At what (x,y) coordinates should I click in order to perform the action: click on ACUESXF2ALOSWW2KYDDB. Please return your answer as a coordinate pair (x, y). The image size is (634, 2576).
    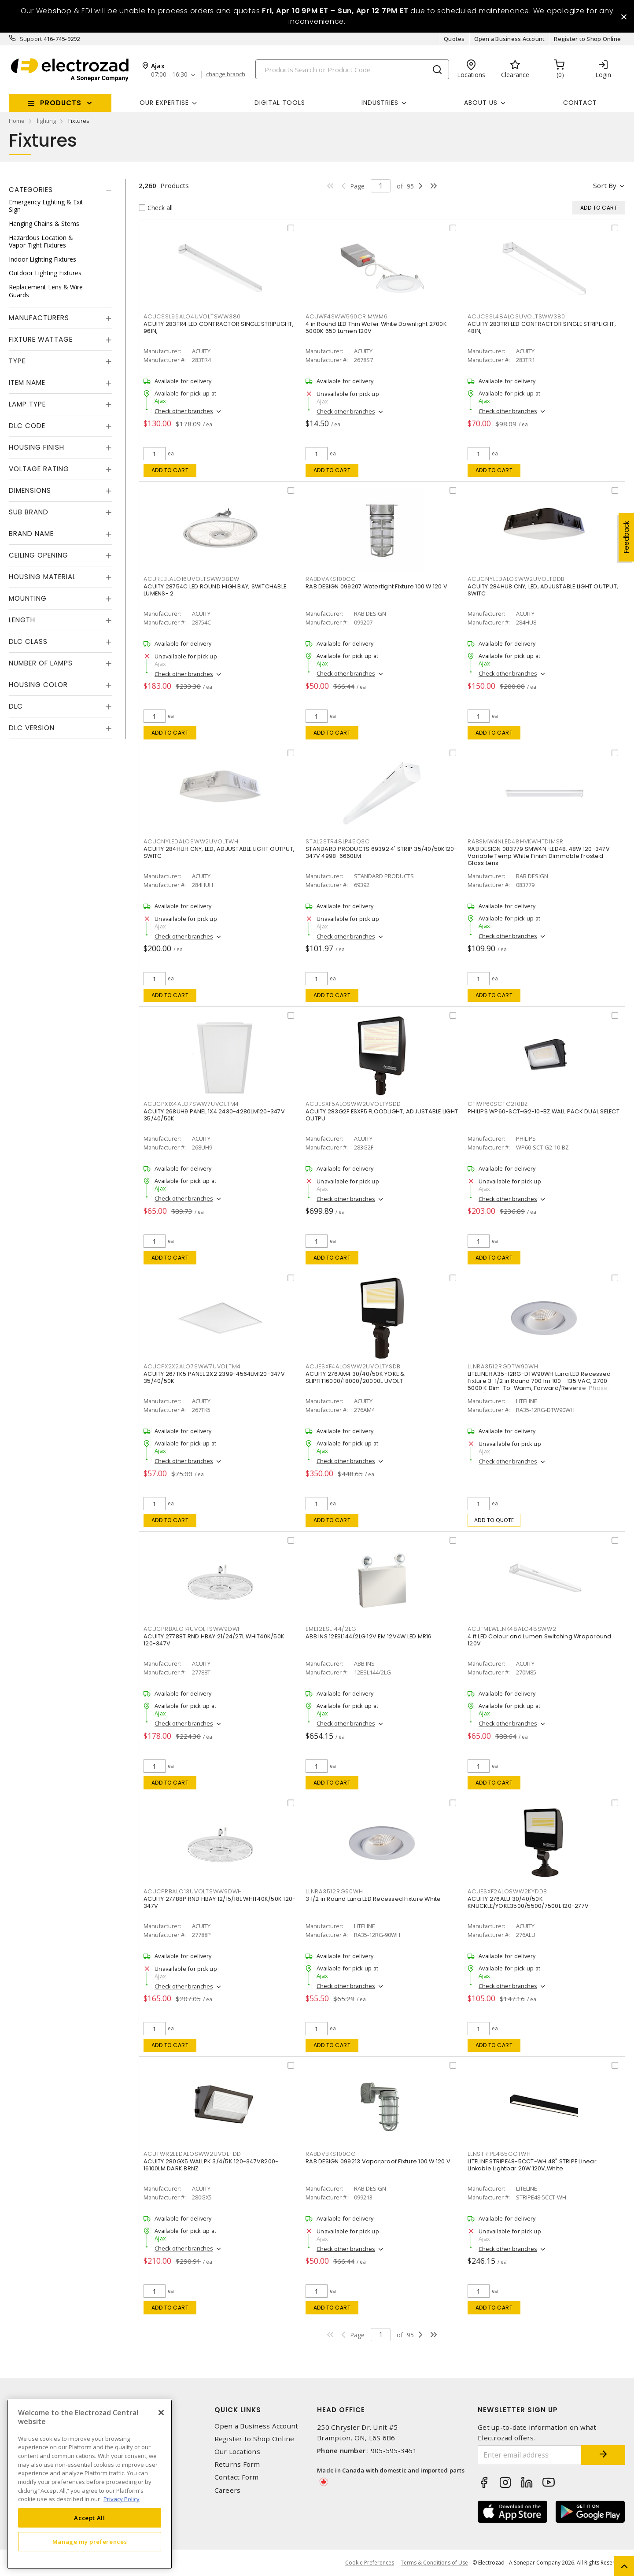
    Looking at the image, I should click on (507, 1891).